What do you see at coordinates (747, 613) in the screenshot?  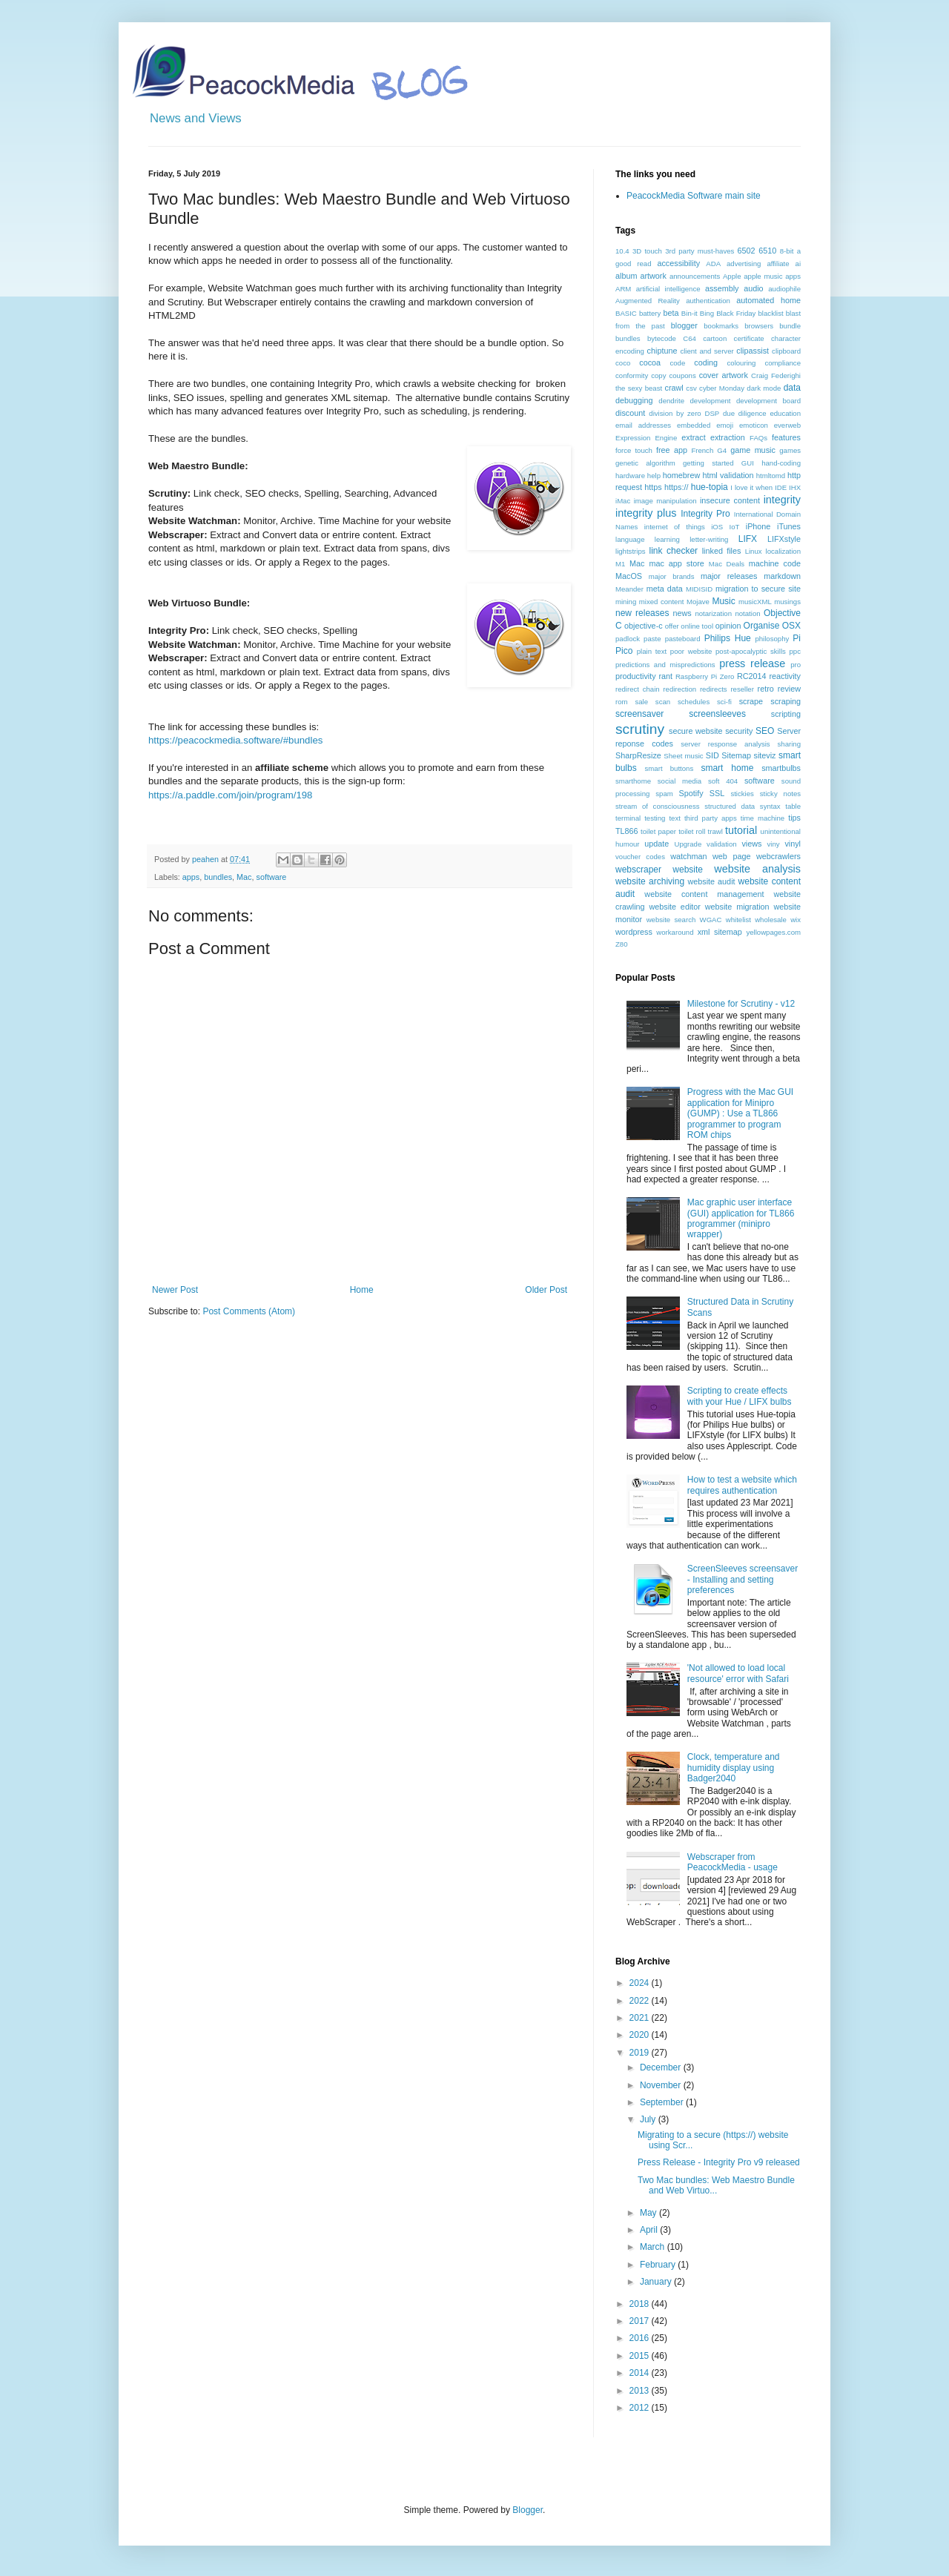 I see `notation` at bounding box center [747, 613].